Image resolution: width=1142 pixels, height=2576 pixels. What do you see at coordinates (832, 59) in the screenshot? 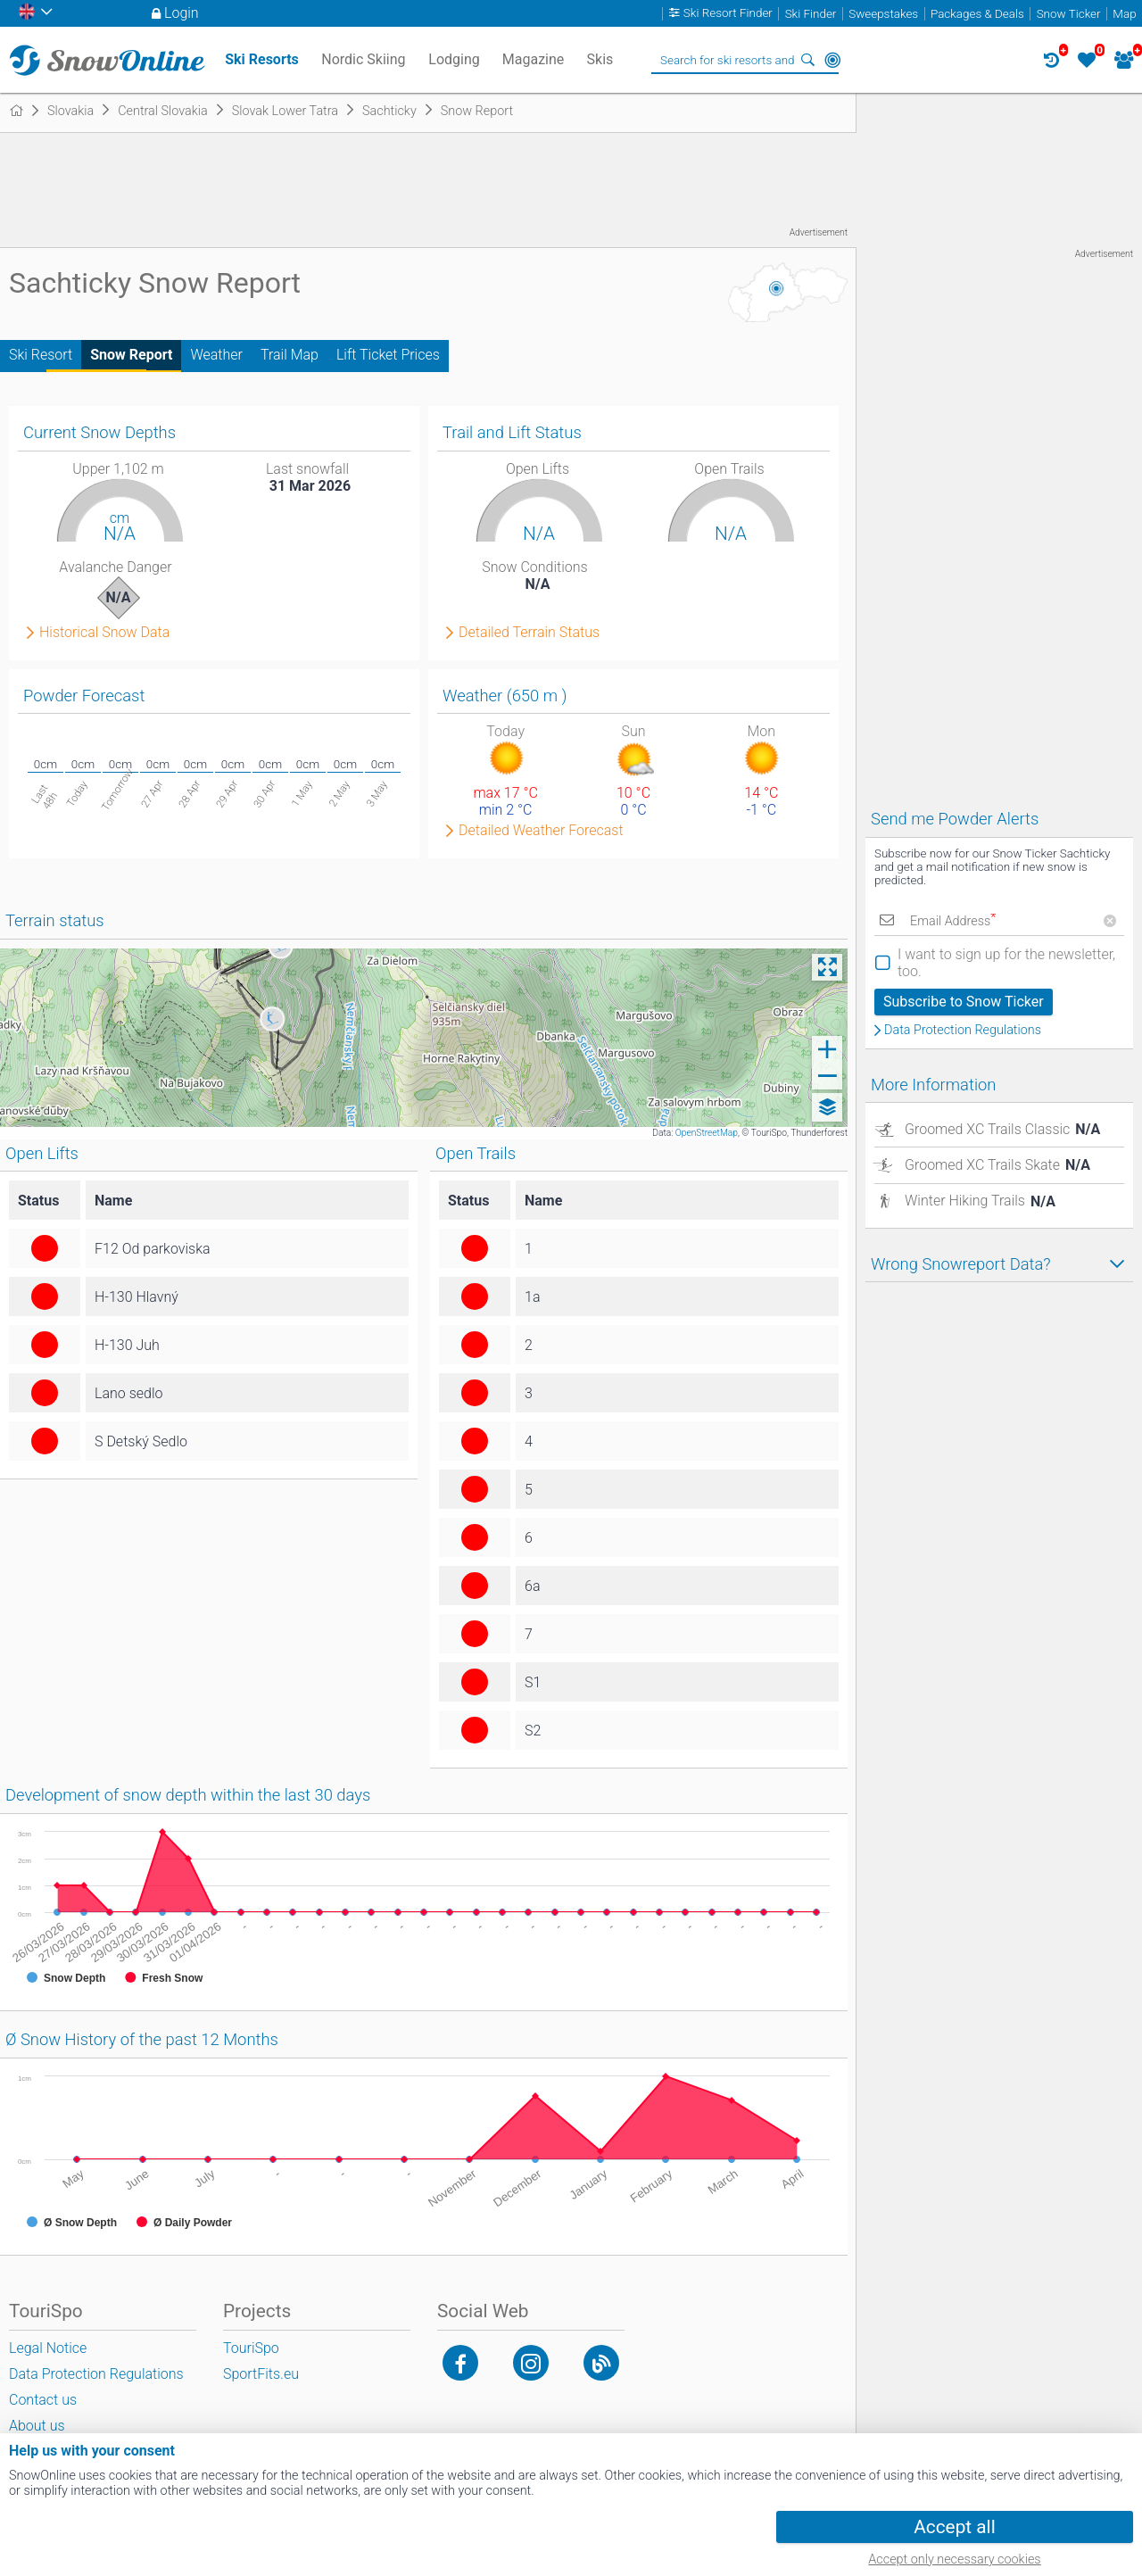
I see `Around Me` at bounding box center [832, 59].